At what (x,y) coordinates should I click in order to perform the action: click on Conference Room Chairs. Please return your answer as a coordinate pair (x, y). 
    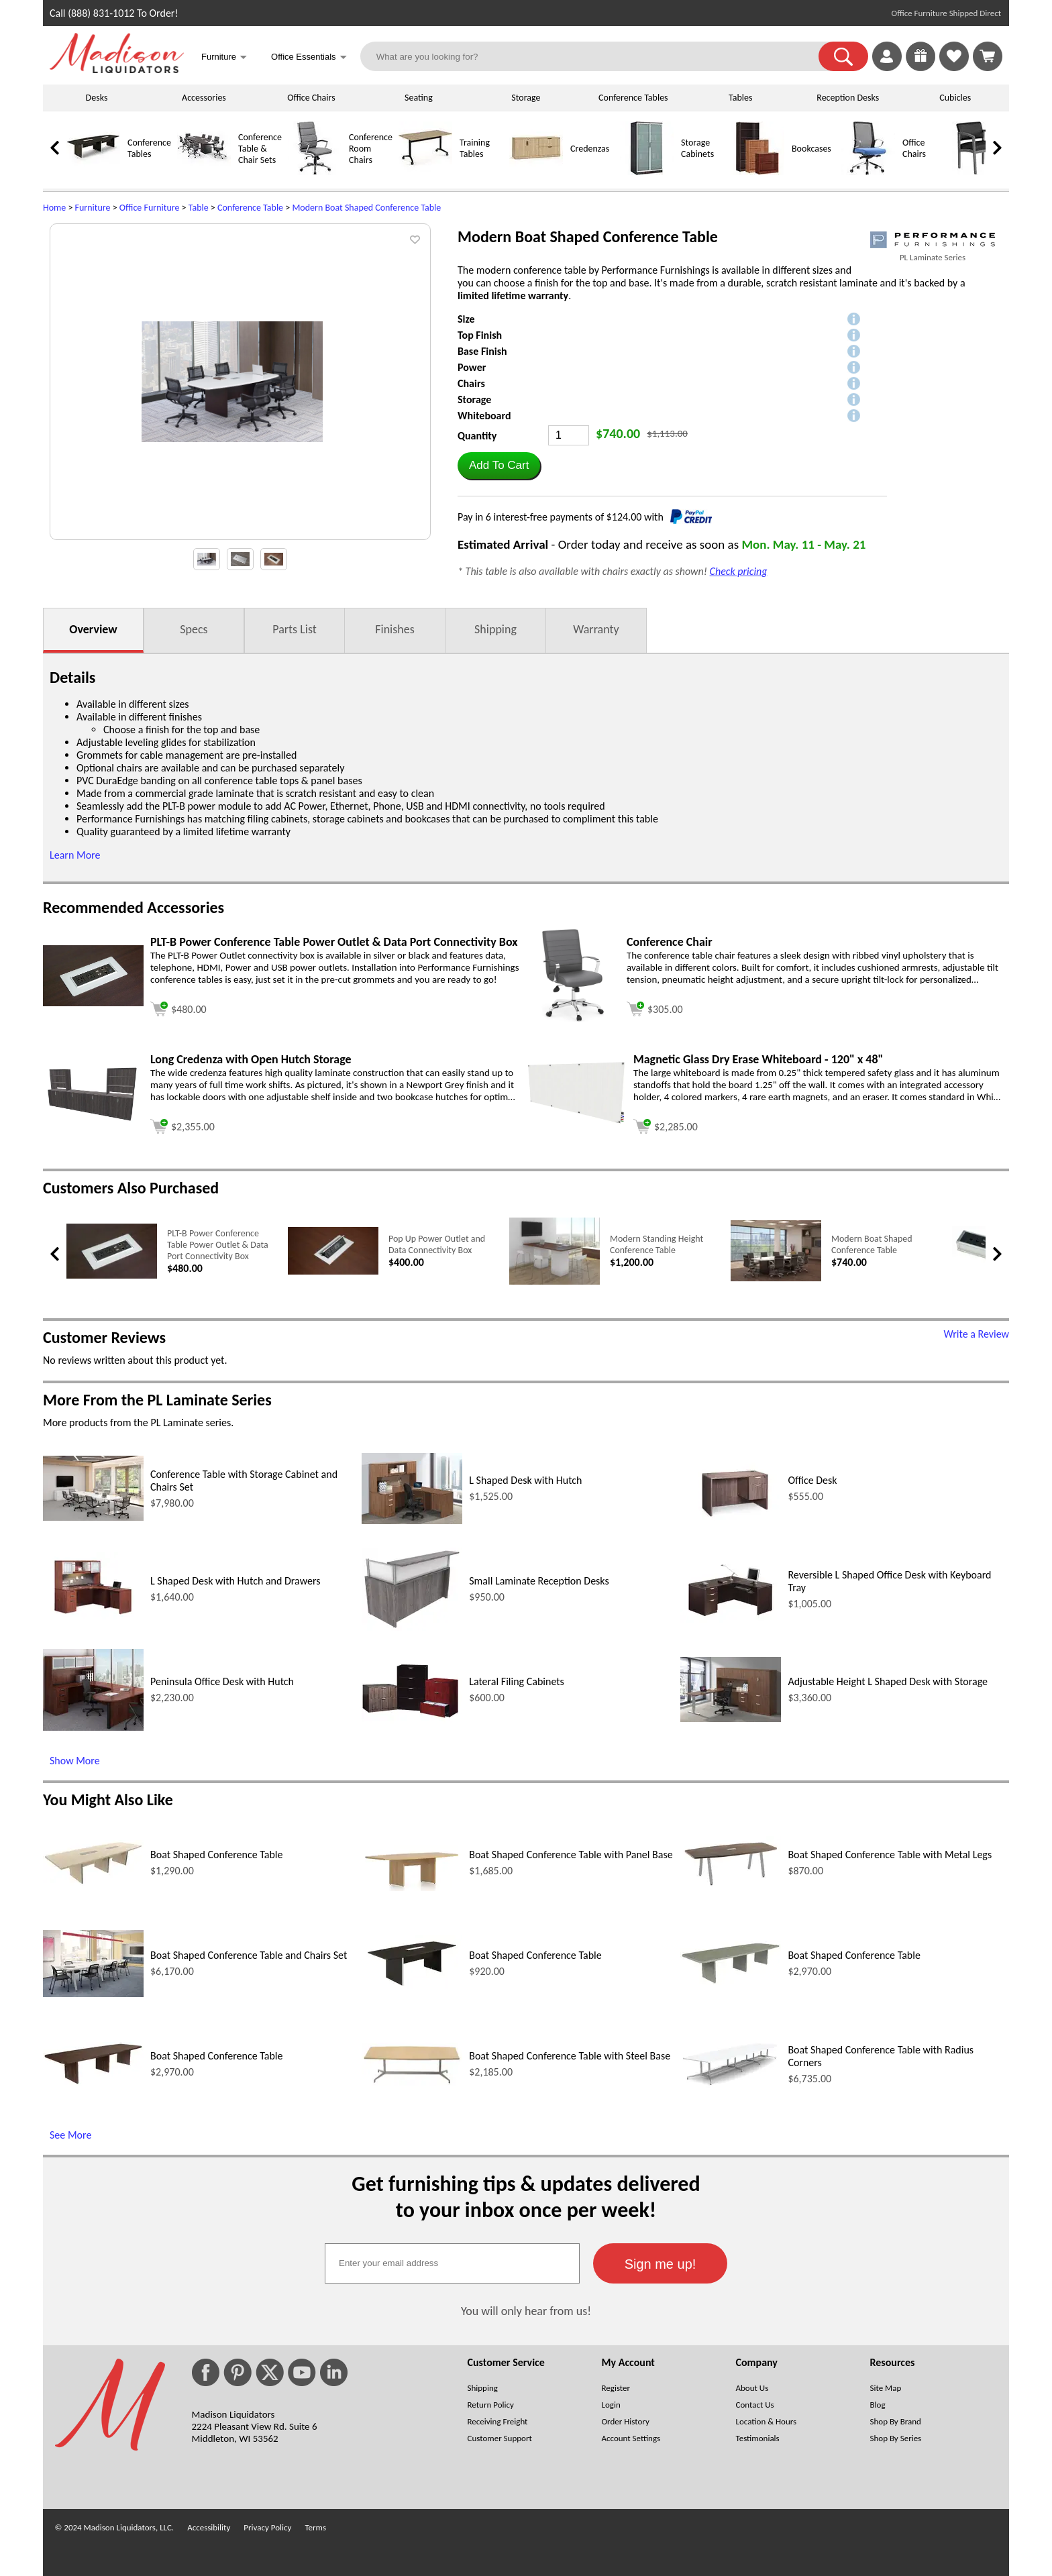
    Looking at the image, I should click on (370, 148).